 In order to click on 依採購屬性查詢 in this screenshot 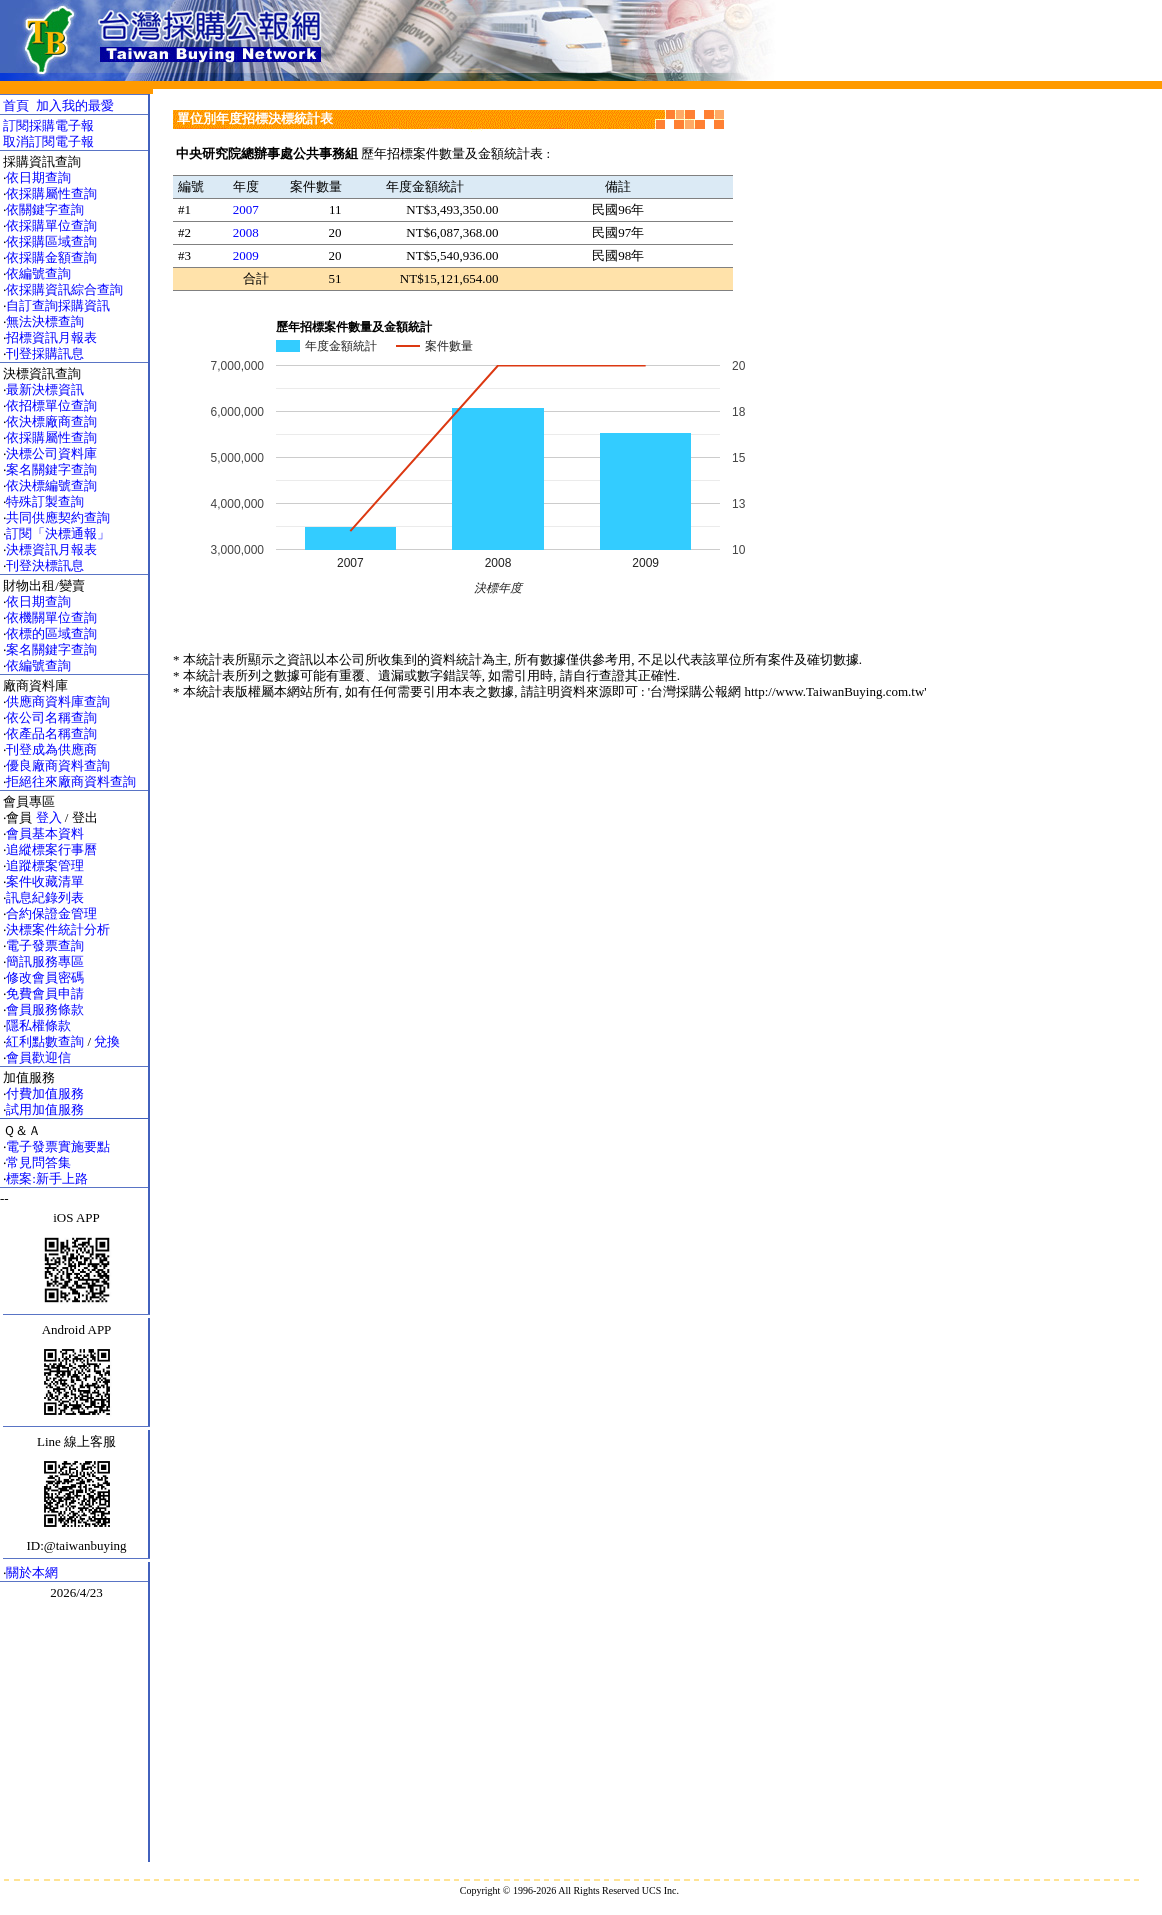, I will do `click(51, 193)`.